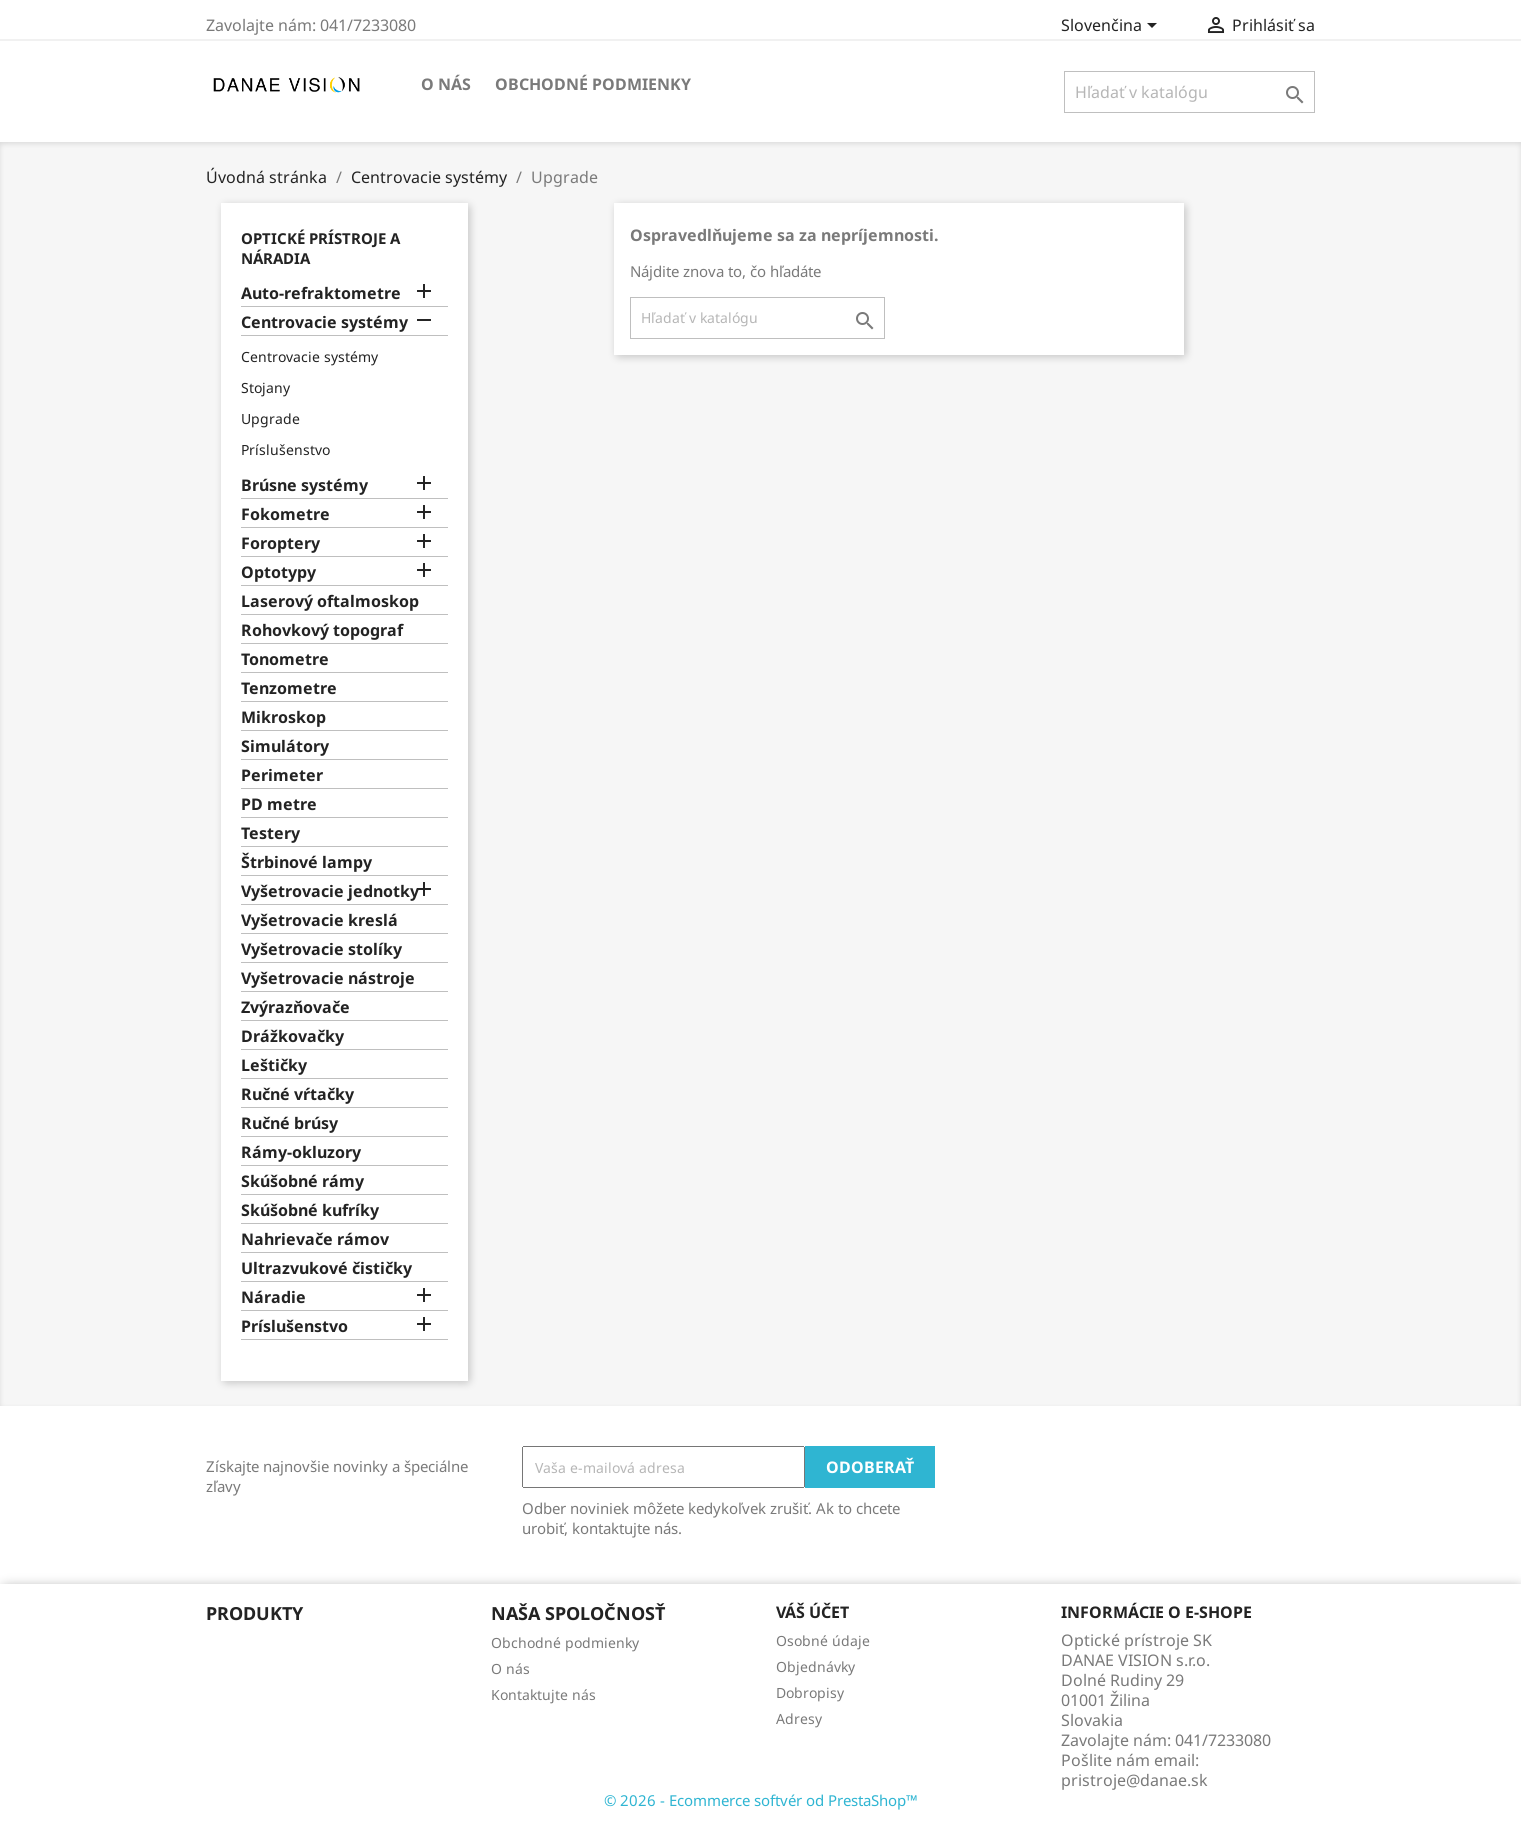  I want to click on Vyšetrovacie nástroje, so click(328, 978).